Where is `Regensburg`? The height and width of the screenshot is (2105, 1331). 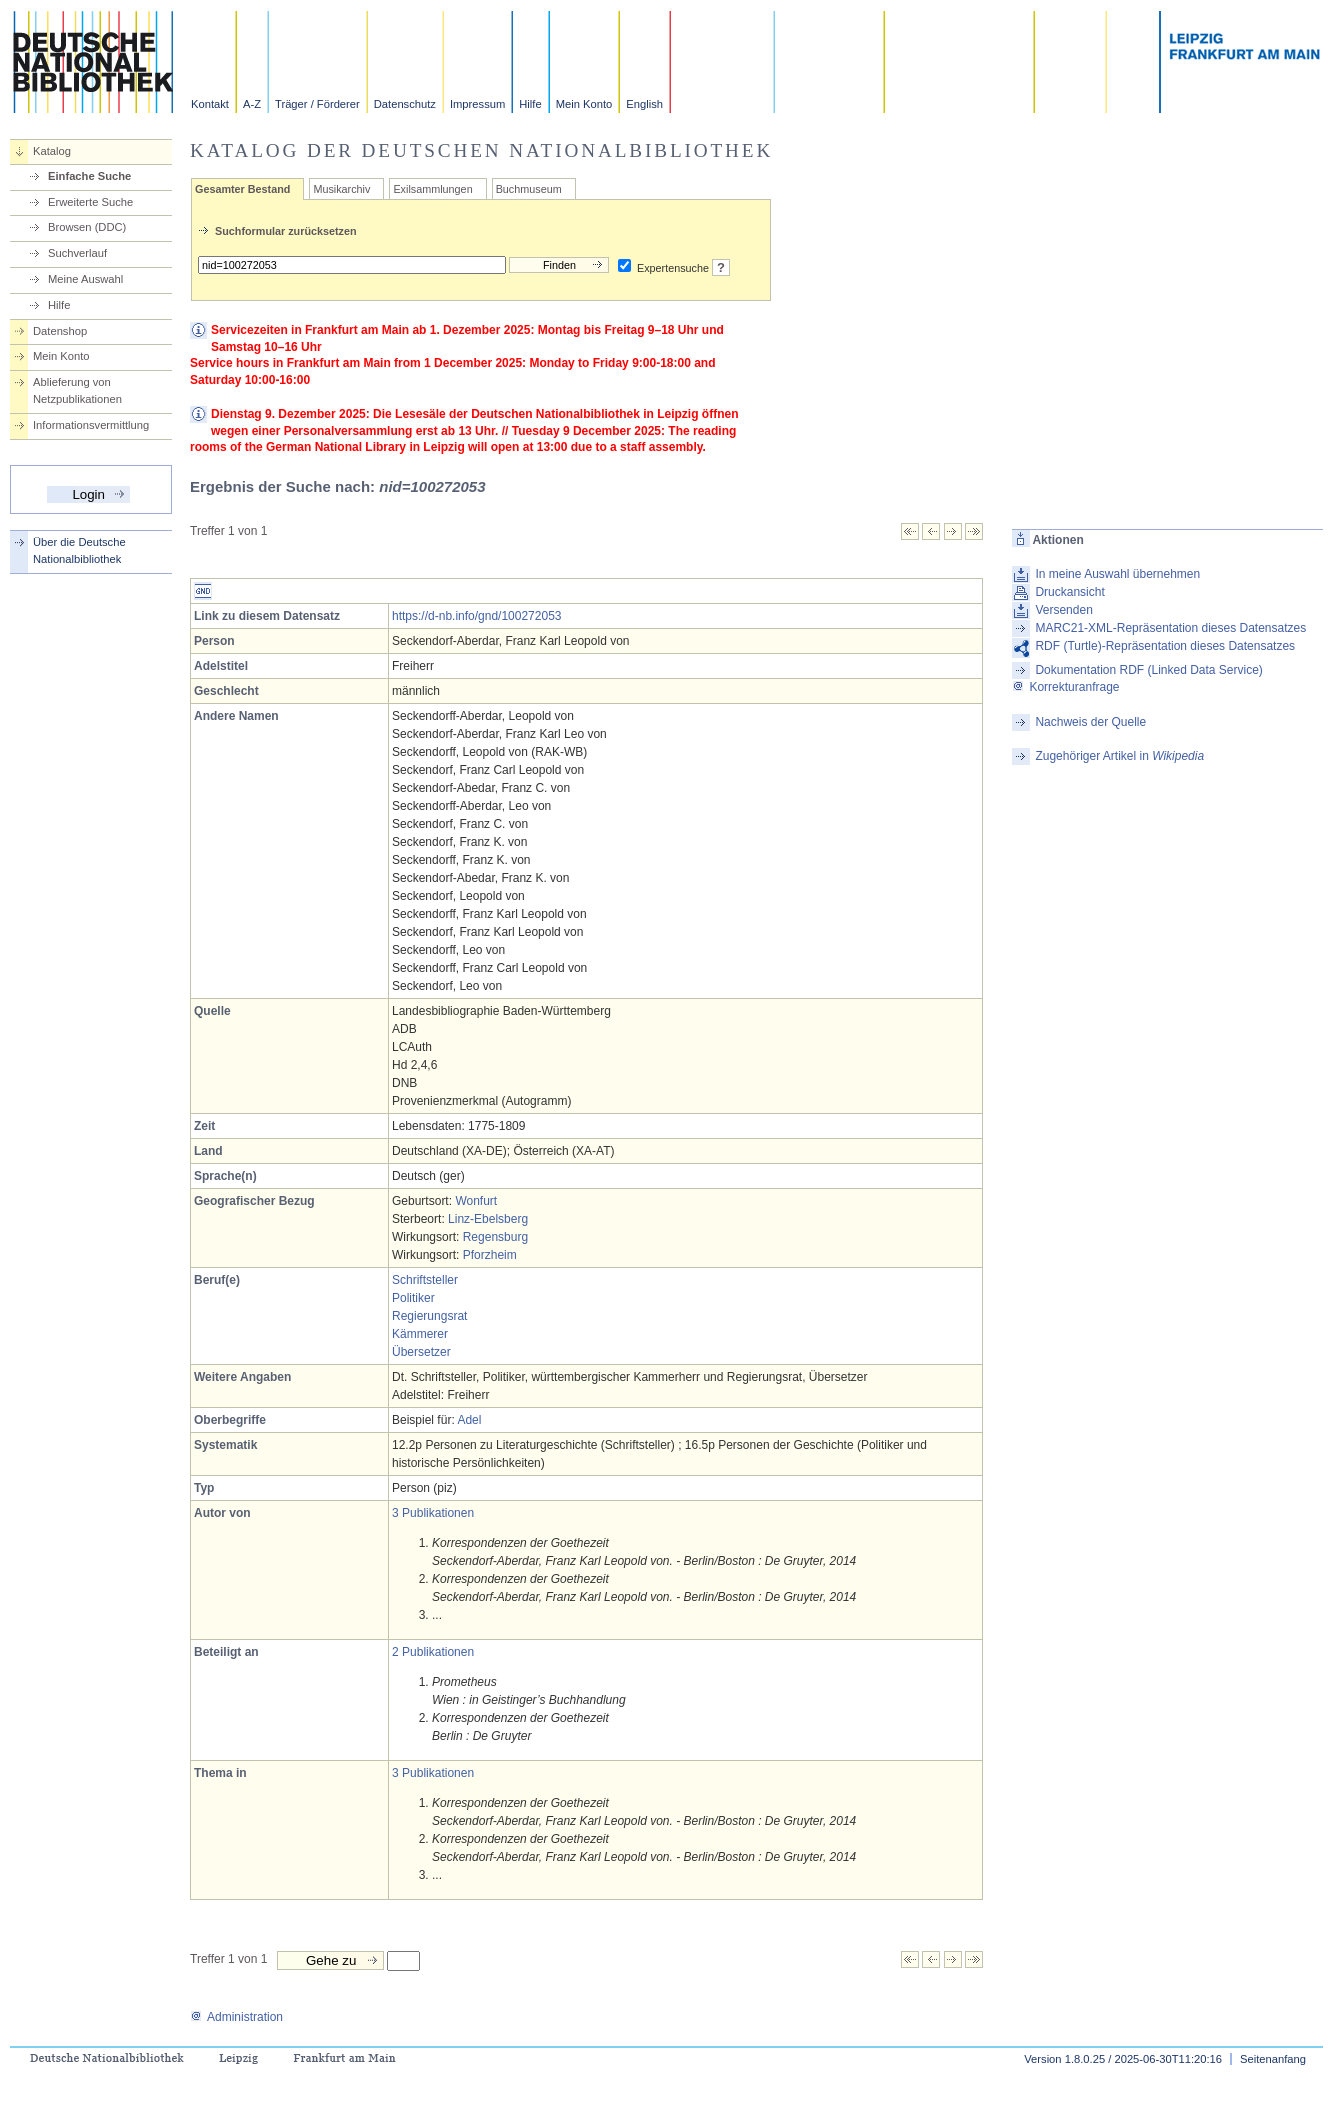 Regensburg is located at coordinates (495, 1237).